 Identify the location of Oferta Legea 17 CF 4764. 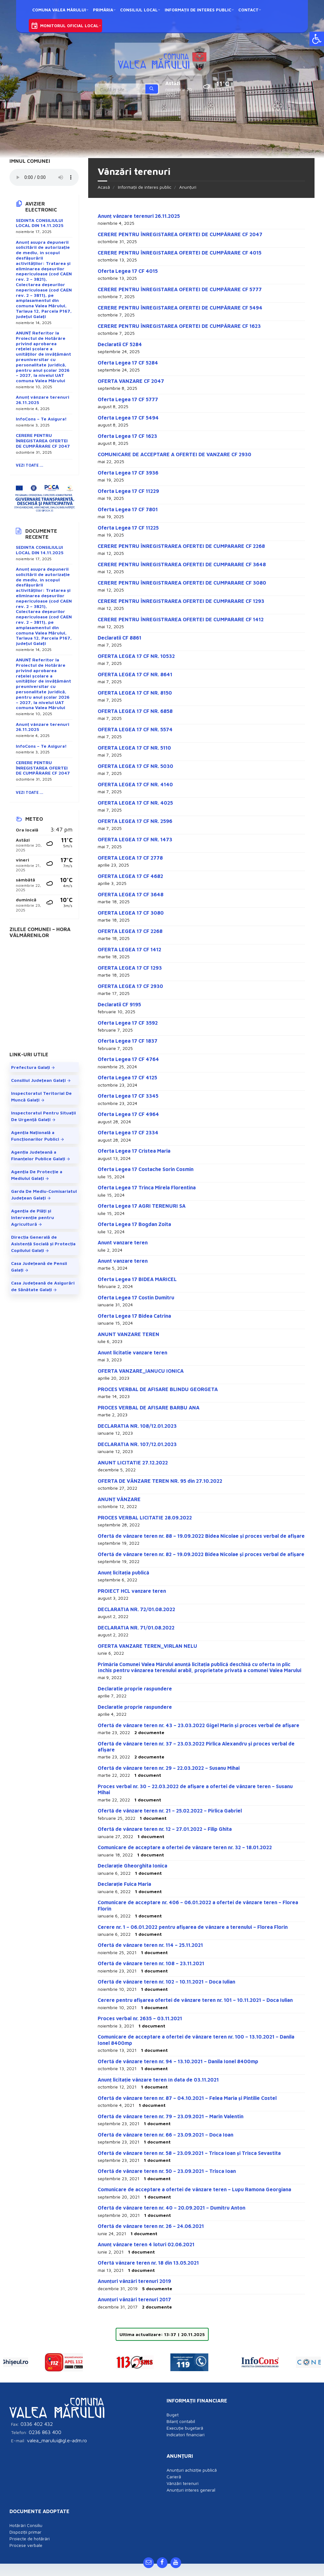
(128, 1059).